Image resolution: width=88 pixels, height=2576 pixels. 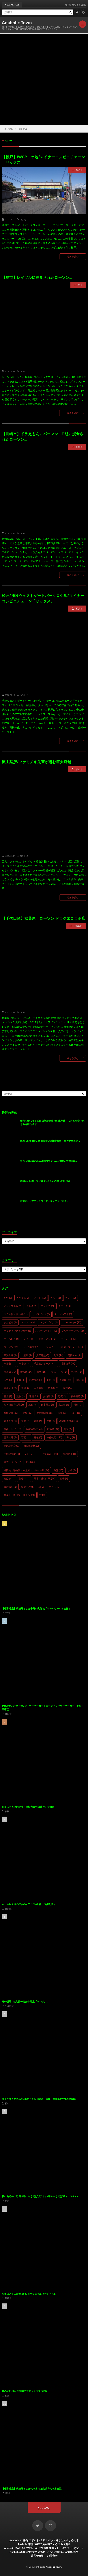 What do you see at coordinates (10, 1322) in the screenshot?
I see `デカ盛り [デカ盛り (1個の項目)]` at bounding box center [10, 1322].